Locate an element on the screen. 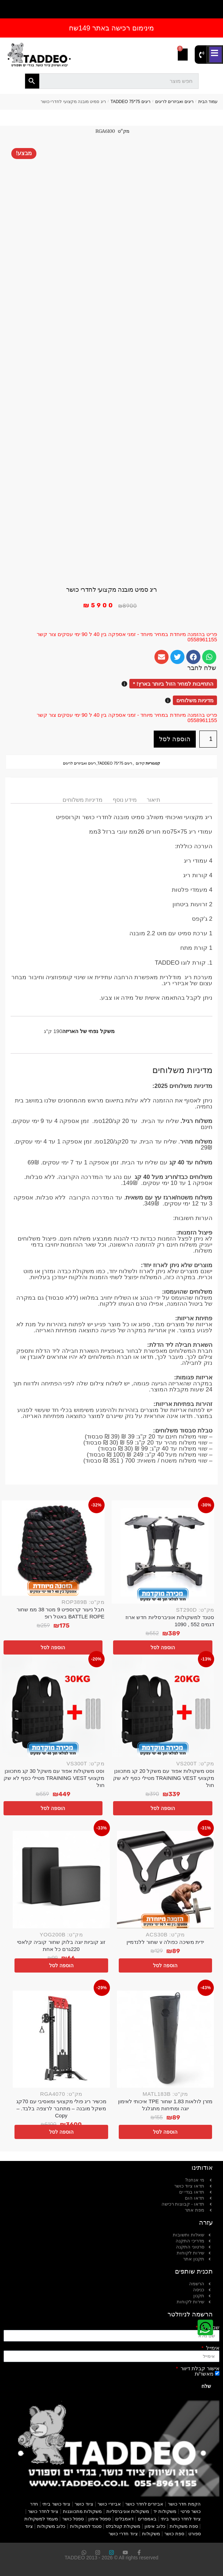 The width and height of the screenshot is (223, 2576). הוספה לסל is located at coordinates (174, 739).